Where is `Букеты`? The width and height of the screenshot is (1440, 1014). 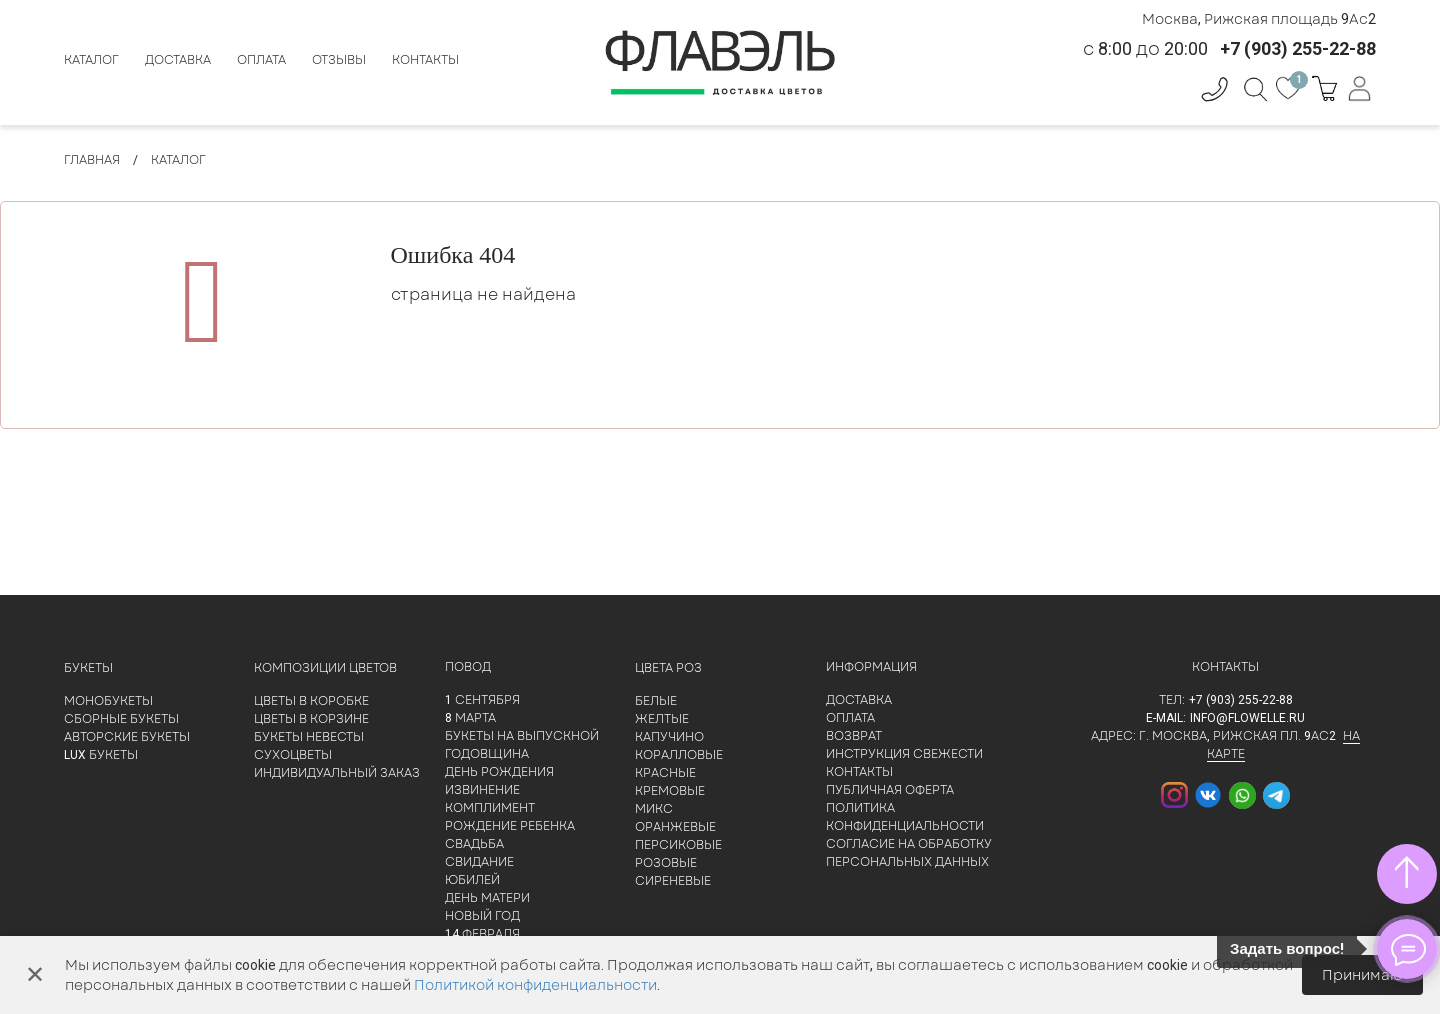
Букеты is located at coordinates (88, 668).